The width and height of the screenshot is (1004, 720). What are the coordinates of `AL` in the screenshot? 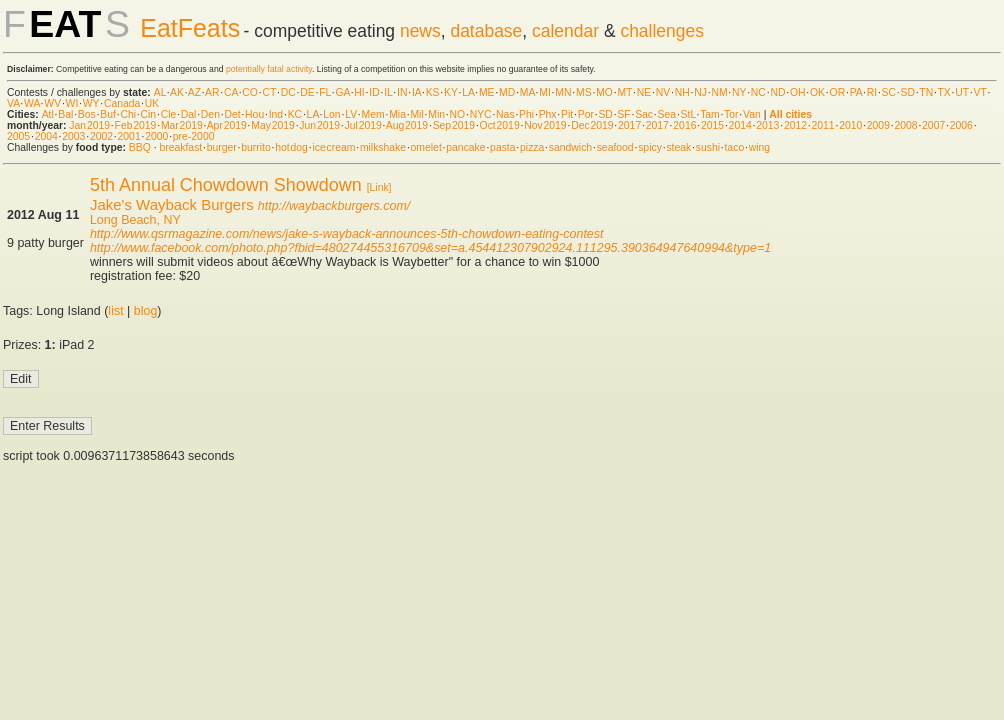 It's located at (160, 92).